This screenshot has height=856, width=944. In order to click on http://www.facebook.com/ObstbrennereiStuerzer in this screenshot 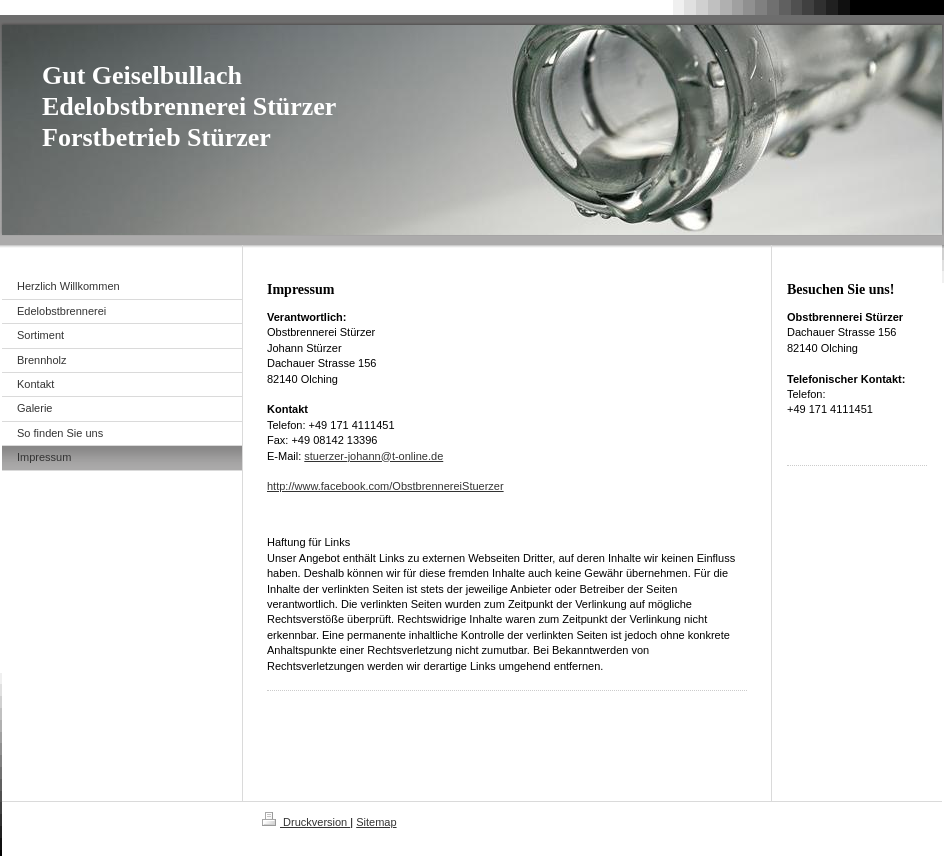, I will do `click(385, 486)`.